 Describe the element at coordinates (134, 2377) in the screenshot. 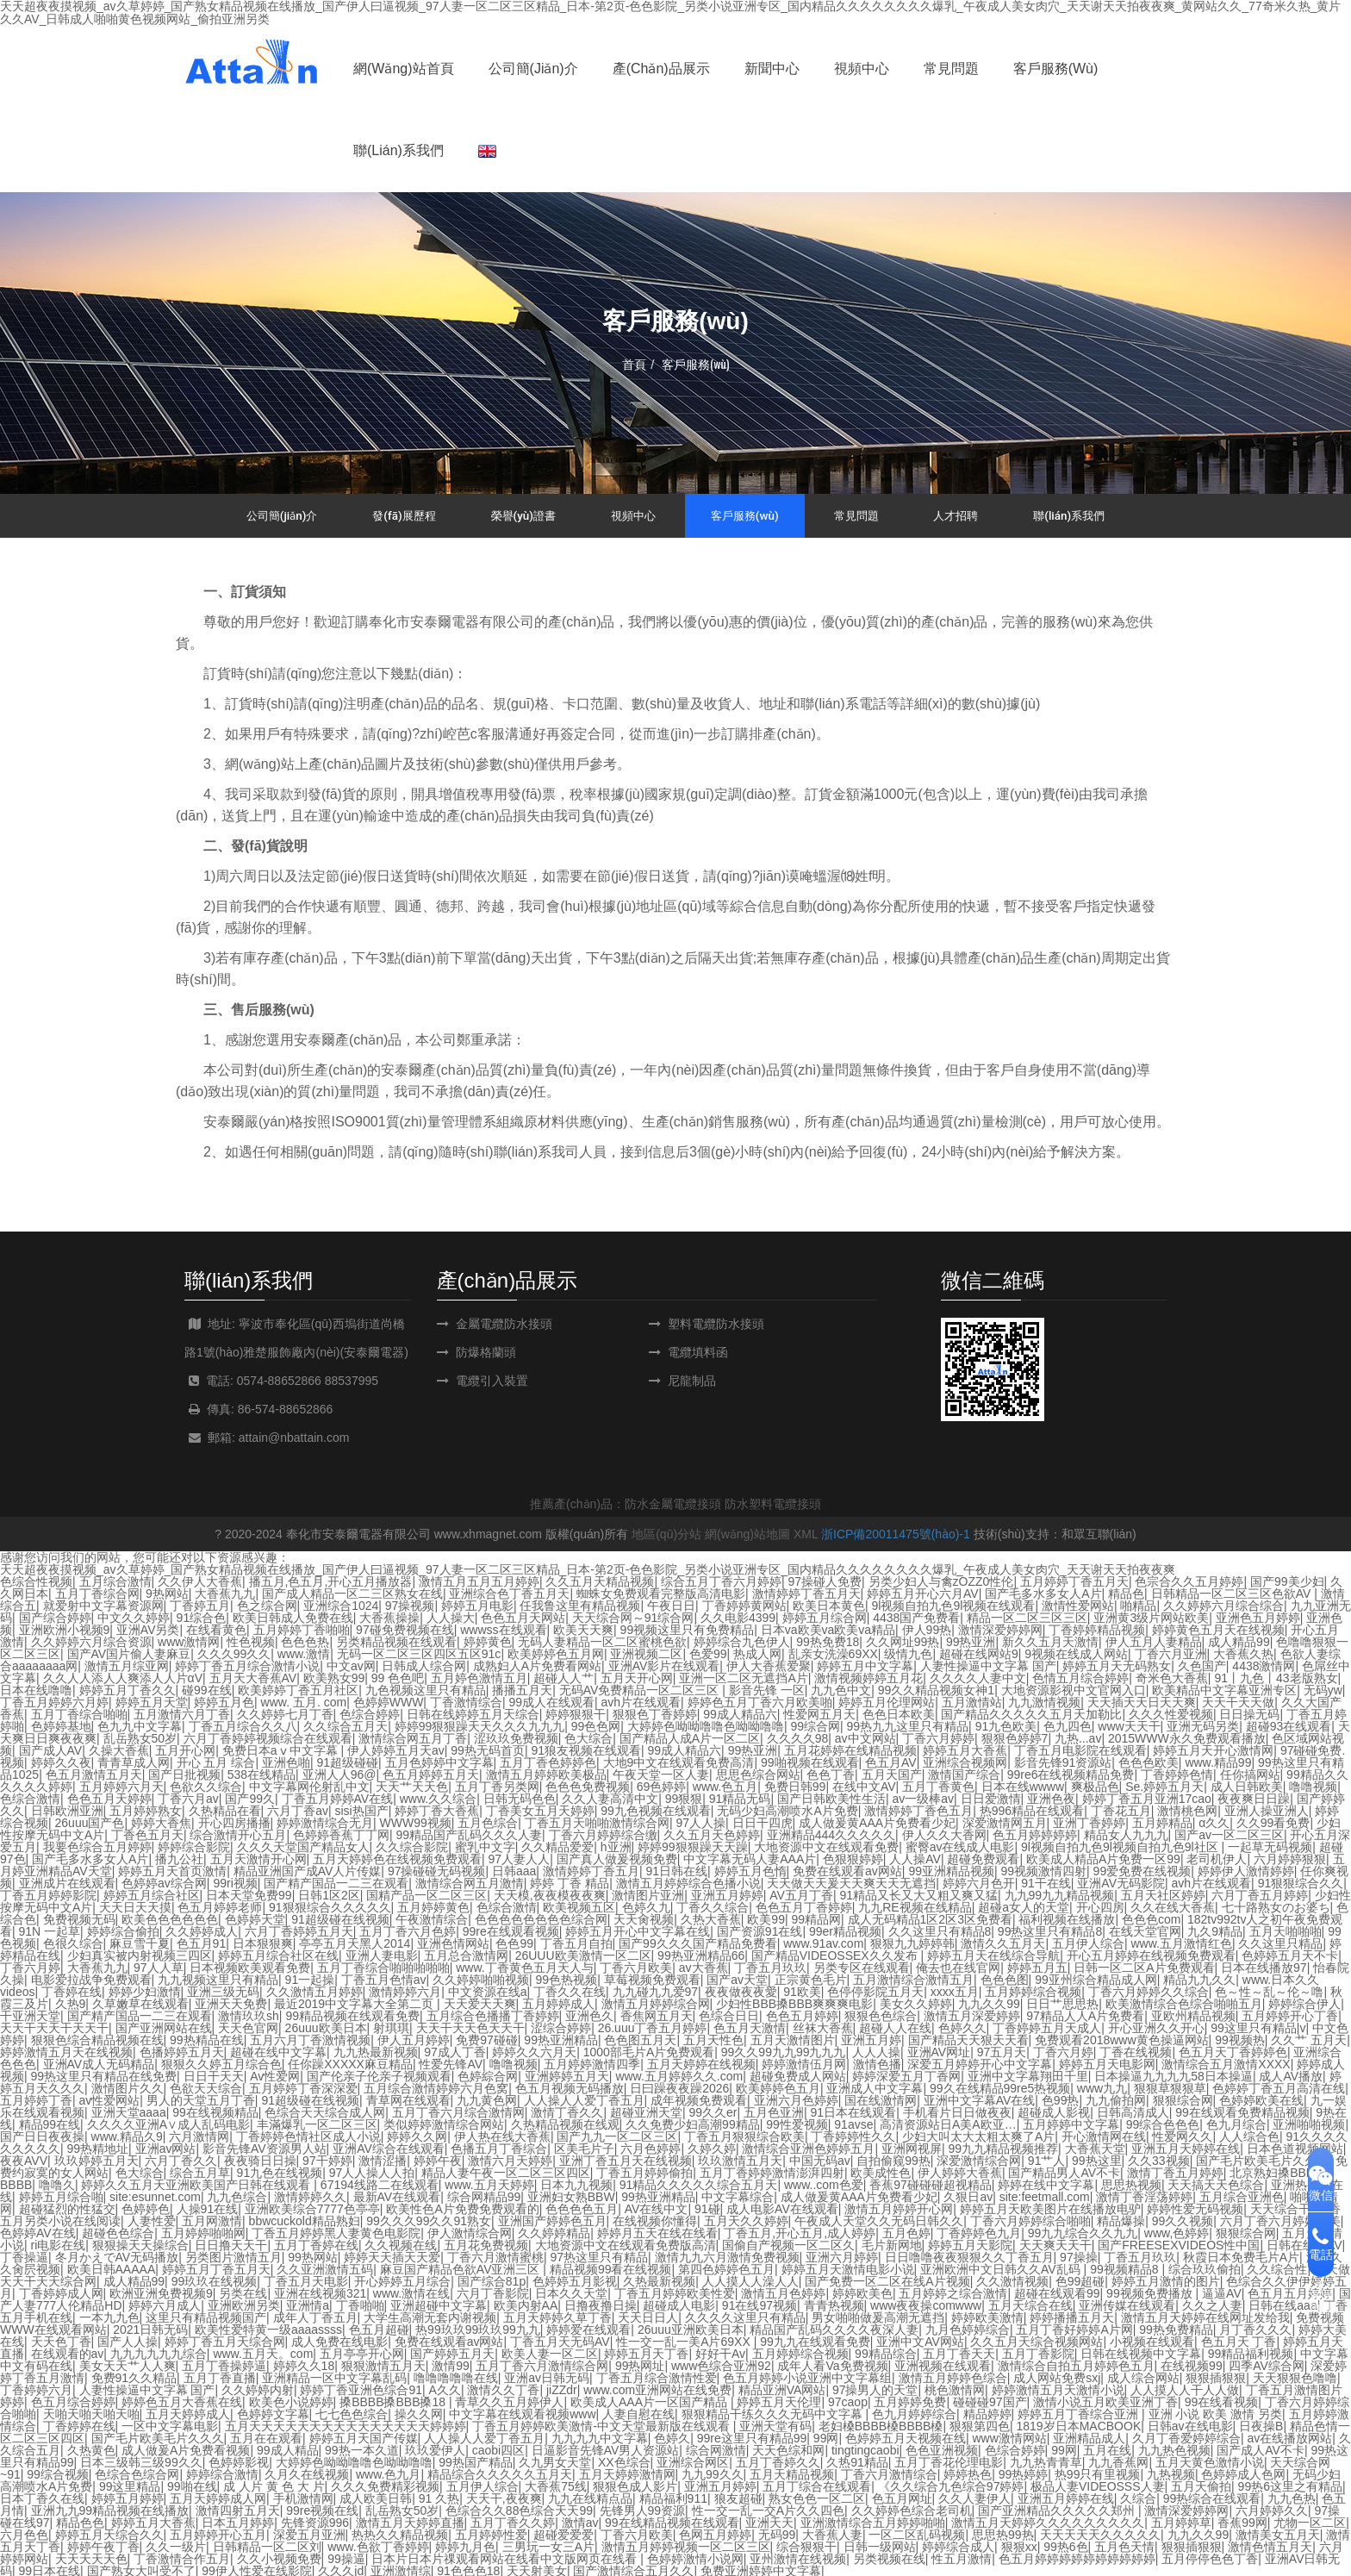

I see `免费91久久精品` at that location.